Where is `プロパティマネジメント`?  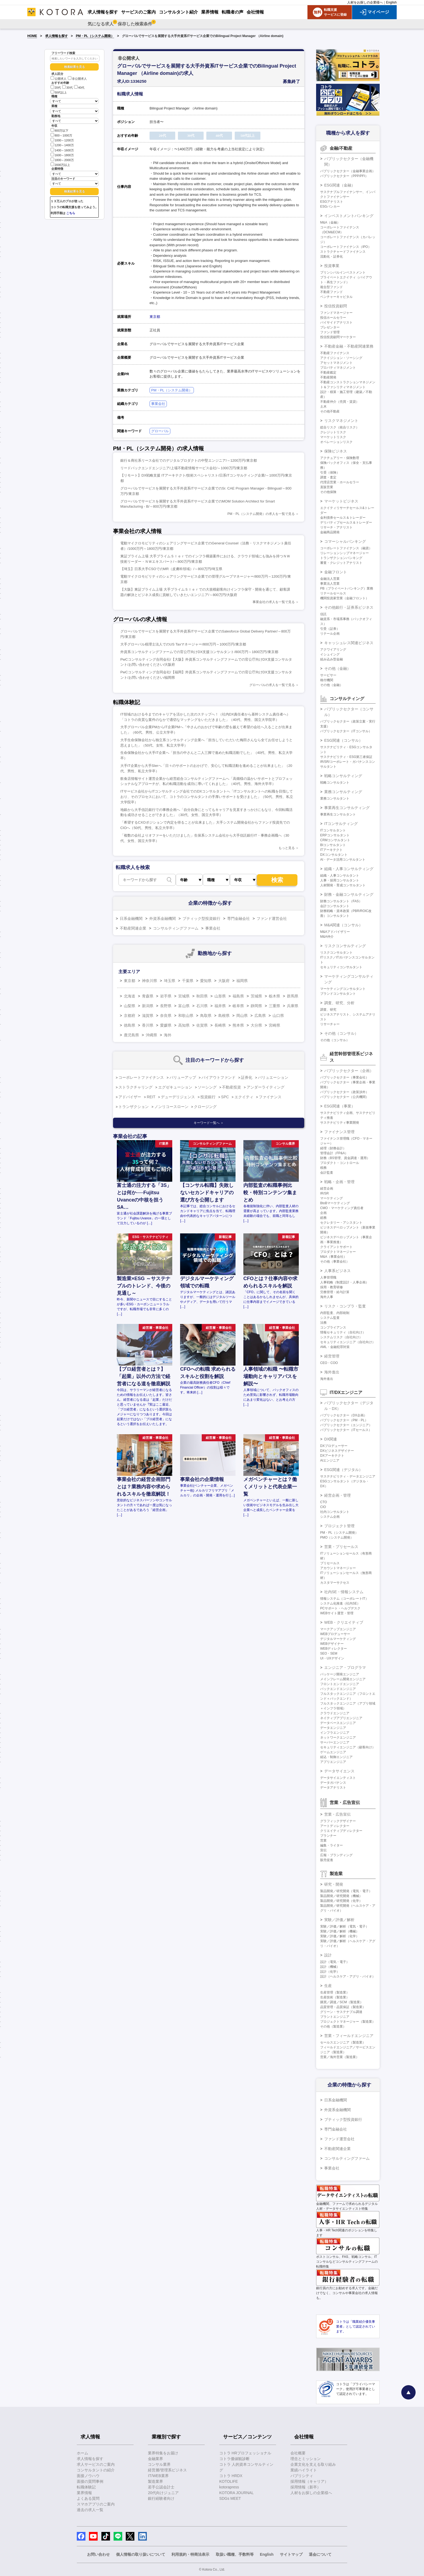 プロパティマネジメント is located at coordinates (338, 368).